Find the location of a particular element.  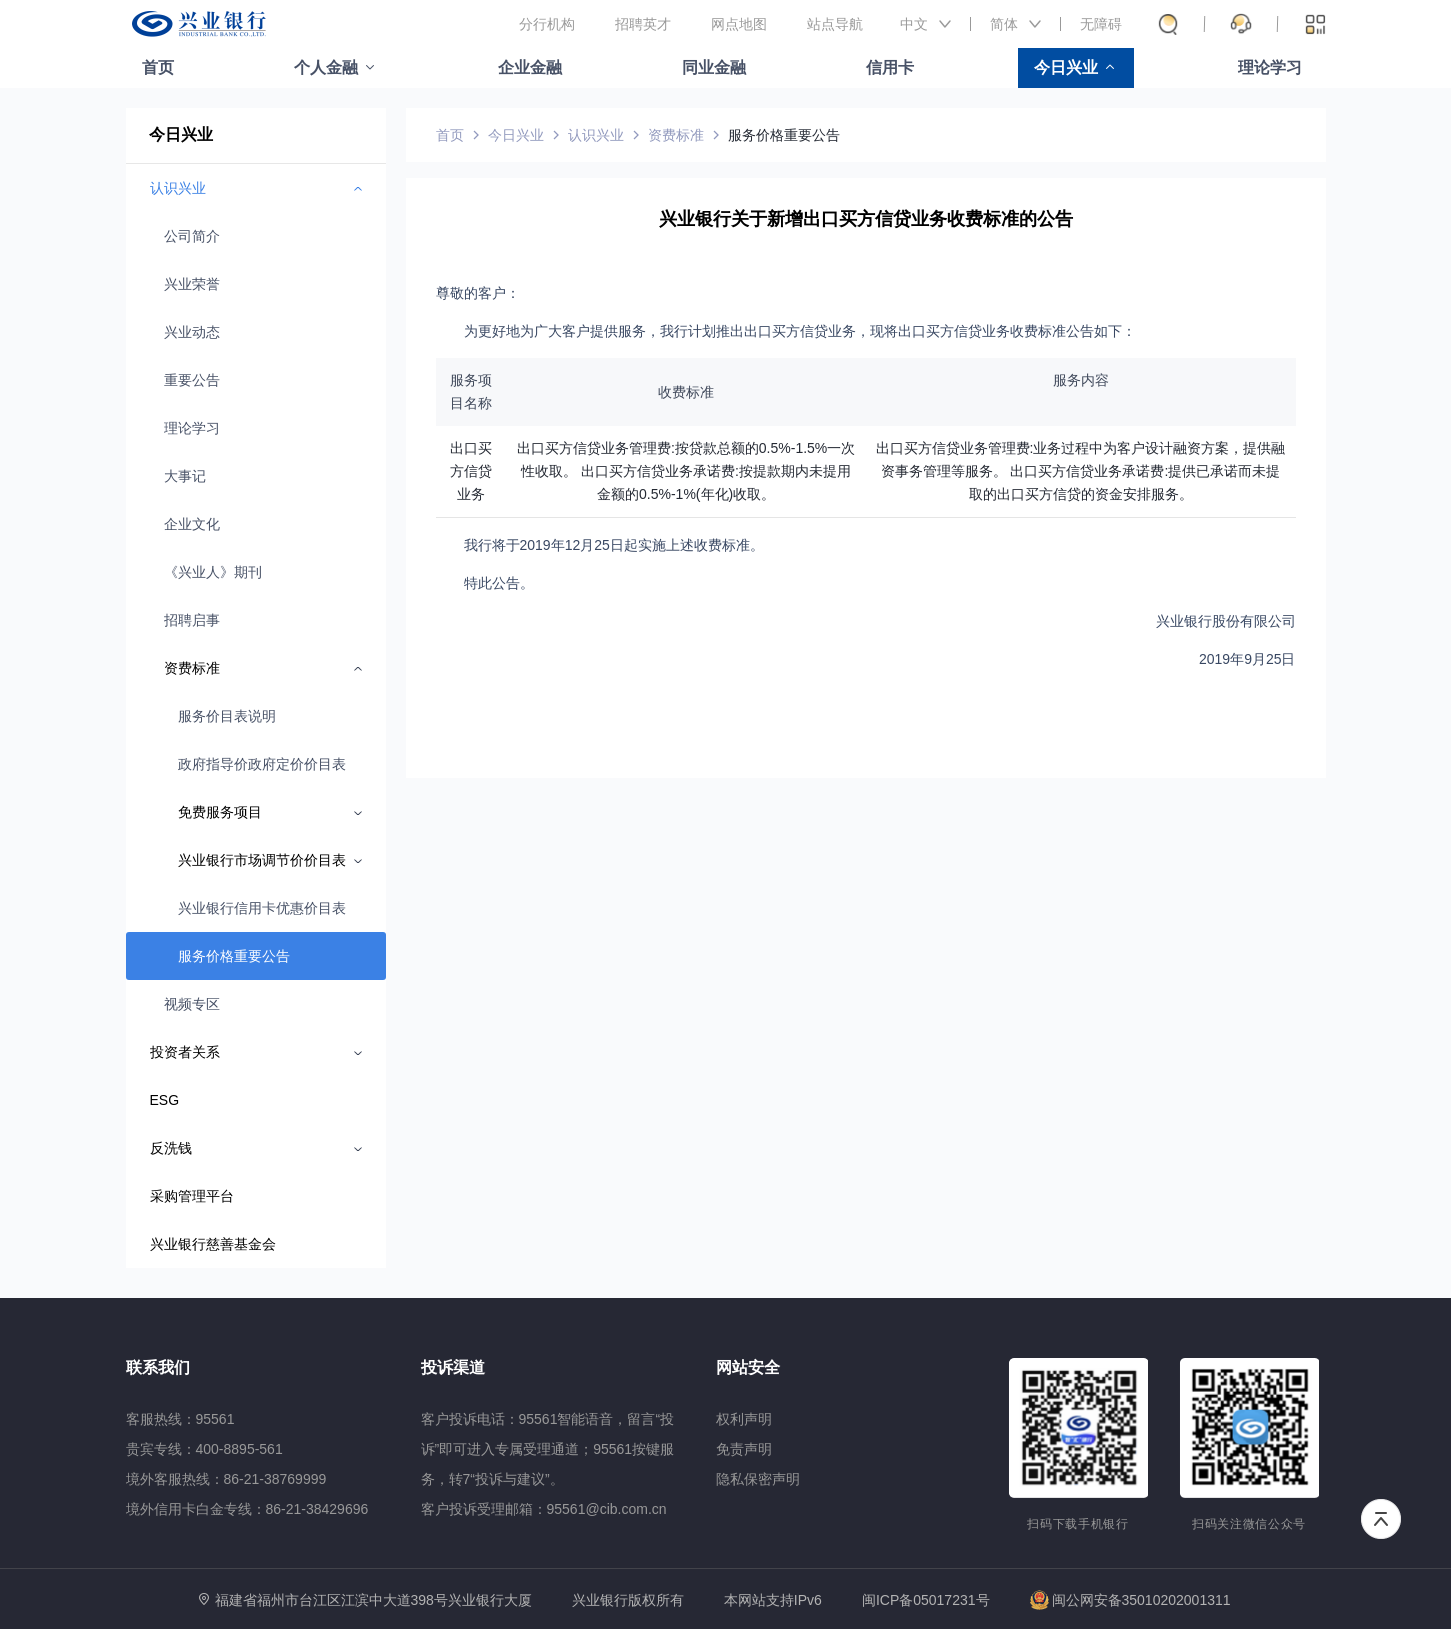

服务价目表说明 is located at coordinates (227, 716).